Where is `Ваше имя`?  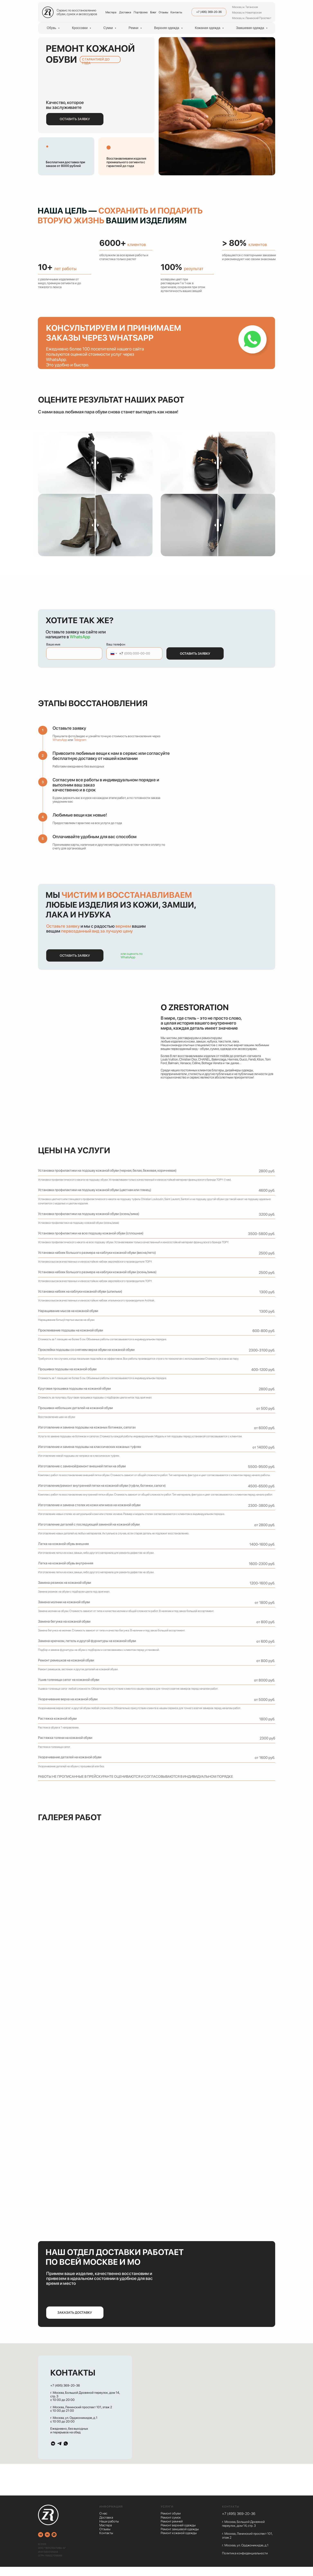 Ваше имя is located at coordinates (53, 644).